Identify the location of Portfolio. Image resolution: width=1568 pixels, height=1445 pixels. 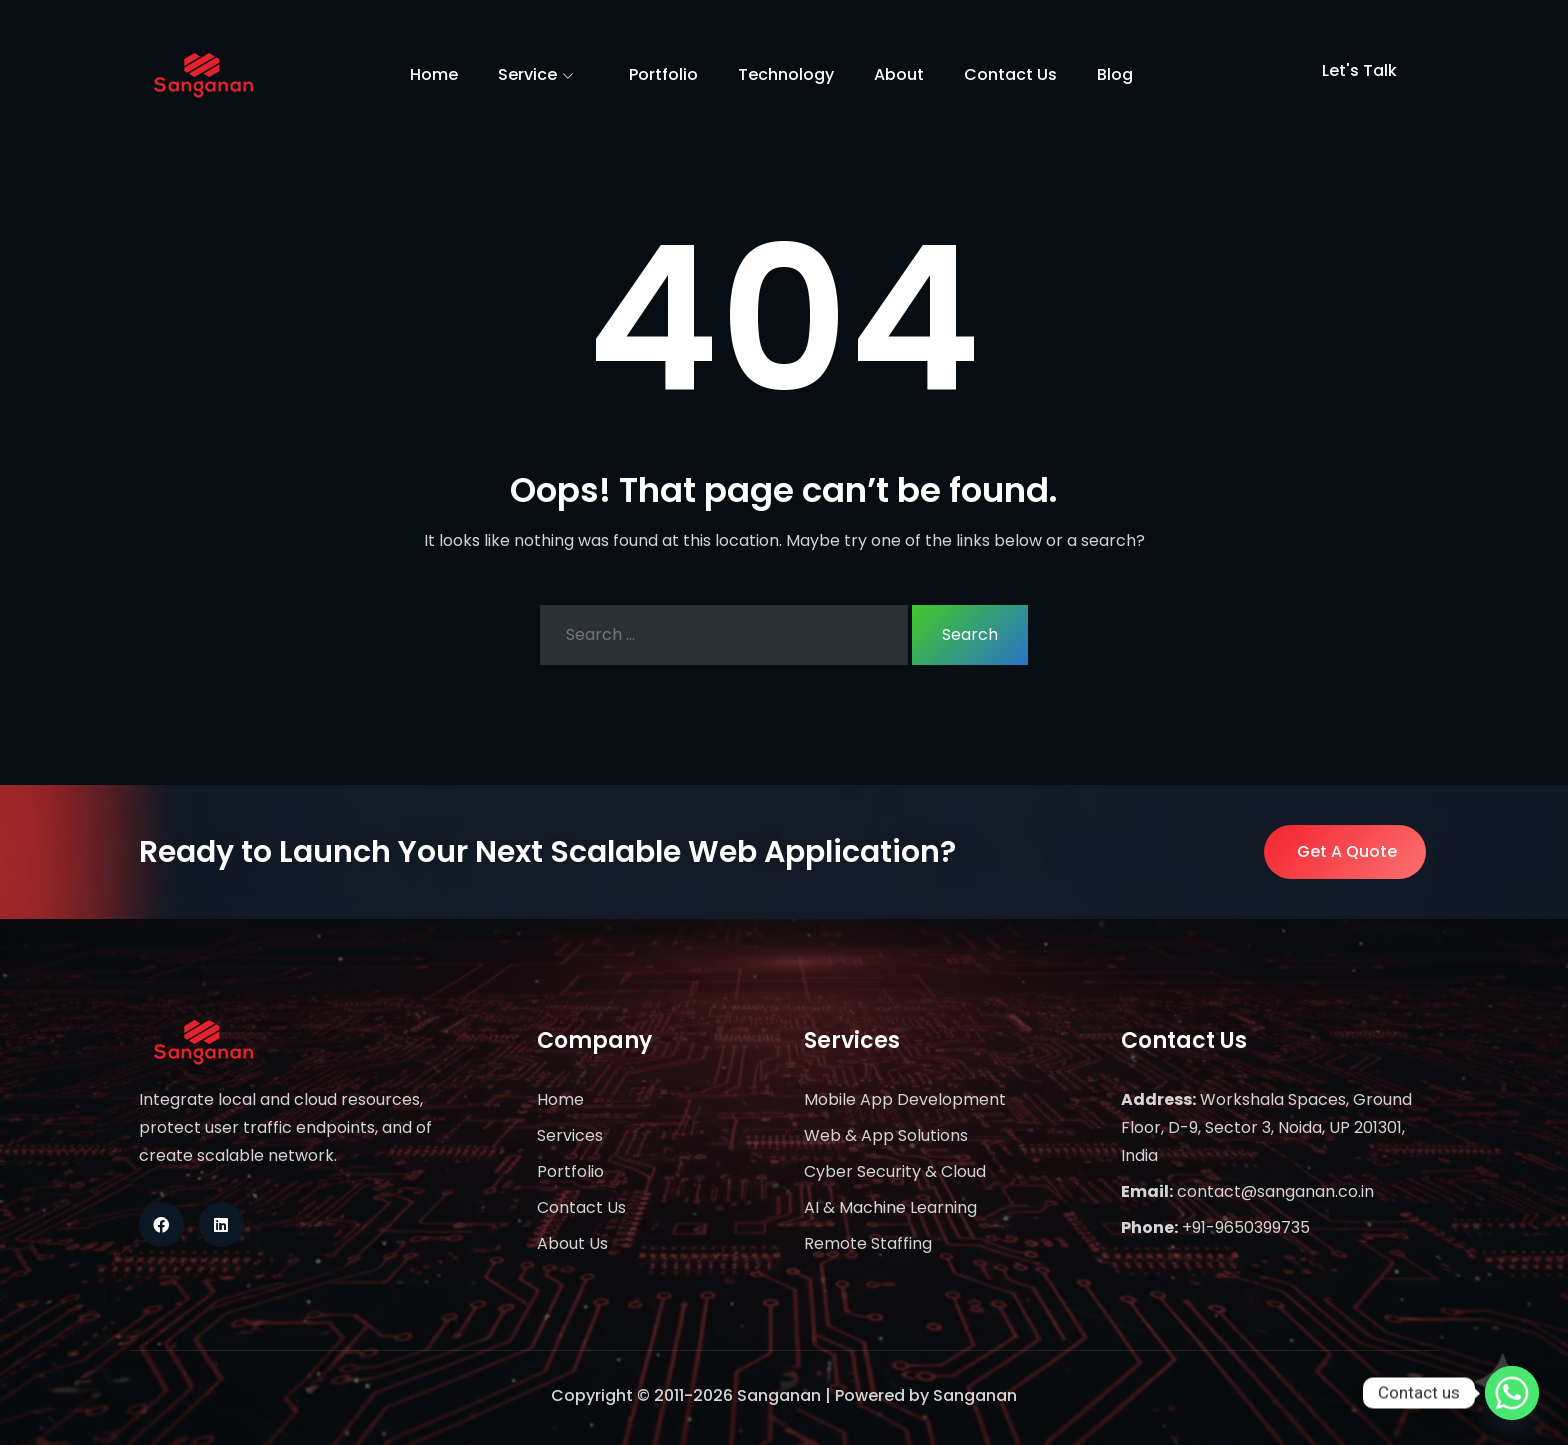
(663, 74).